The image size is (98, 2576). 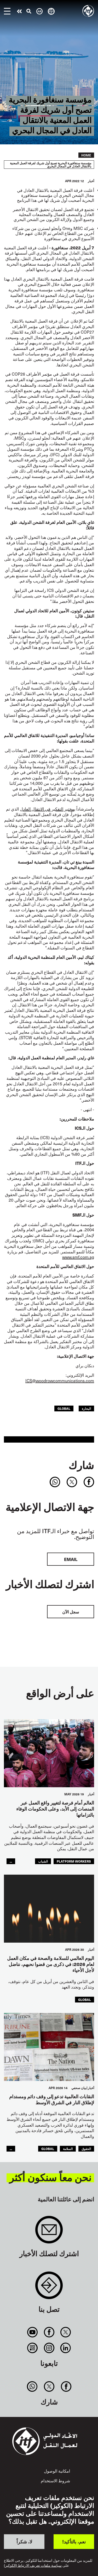 What do you see at coordinates (32, 2332) in the screenshot?
I see `You Tube` at bounding box center [32, 2332].